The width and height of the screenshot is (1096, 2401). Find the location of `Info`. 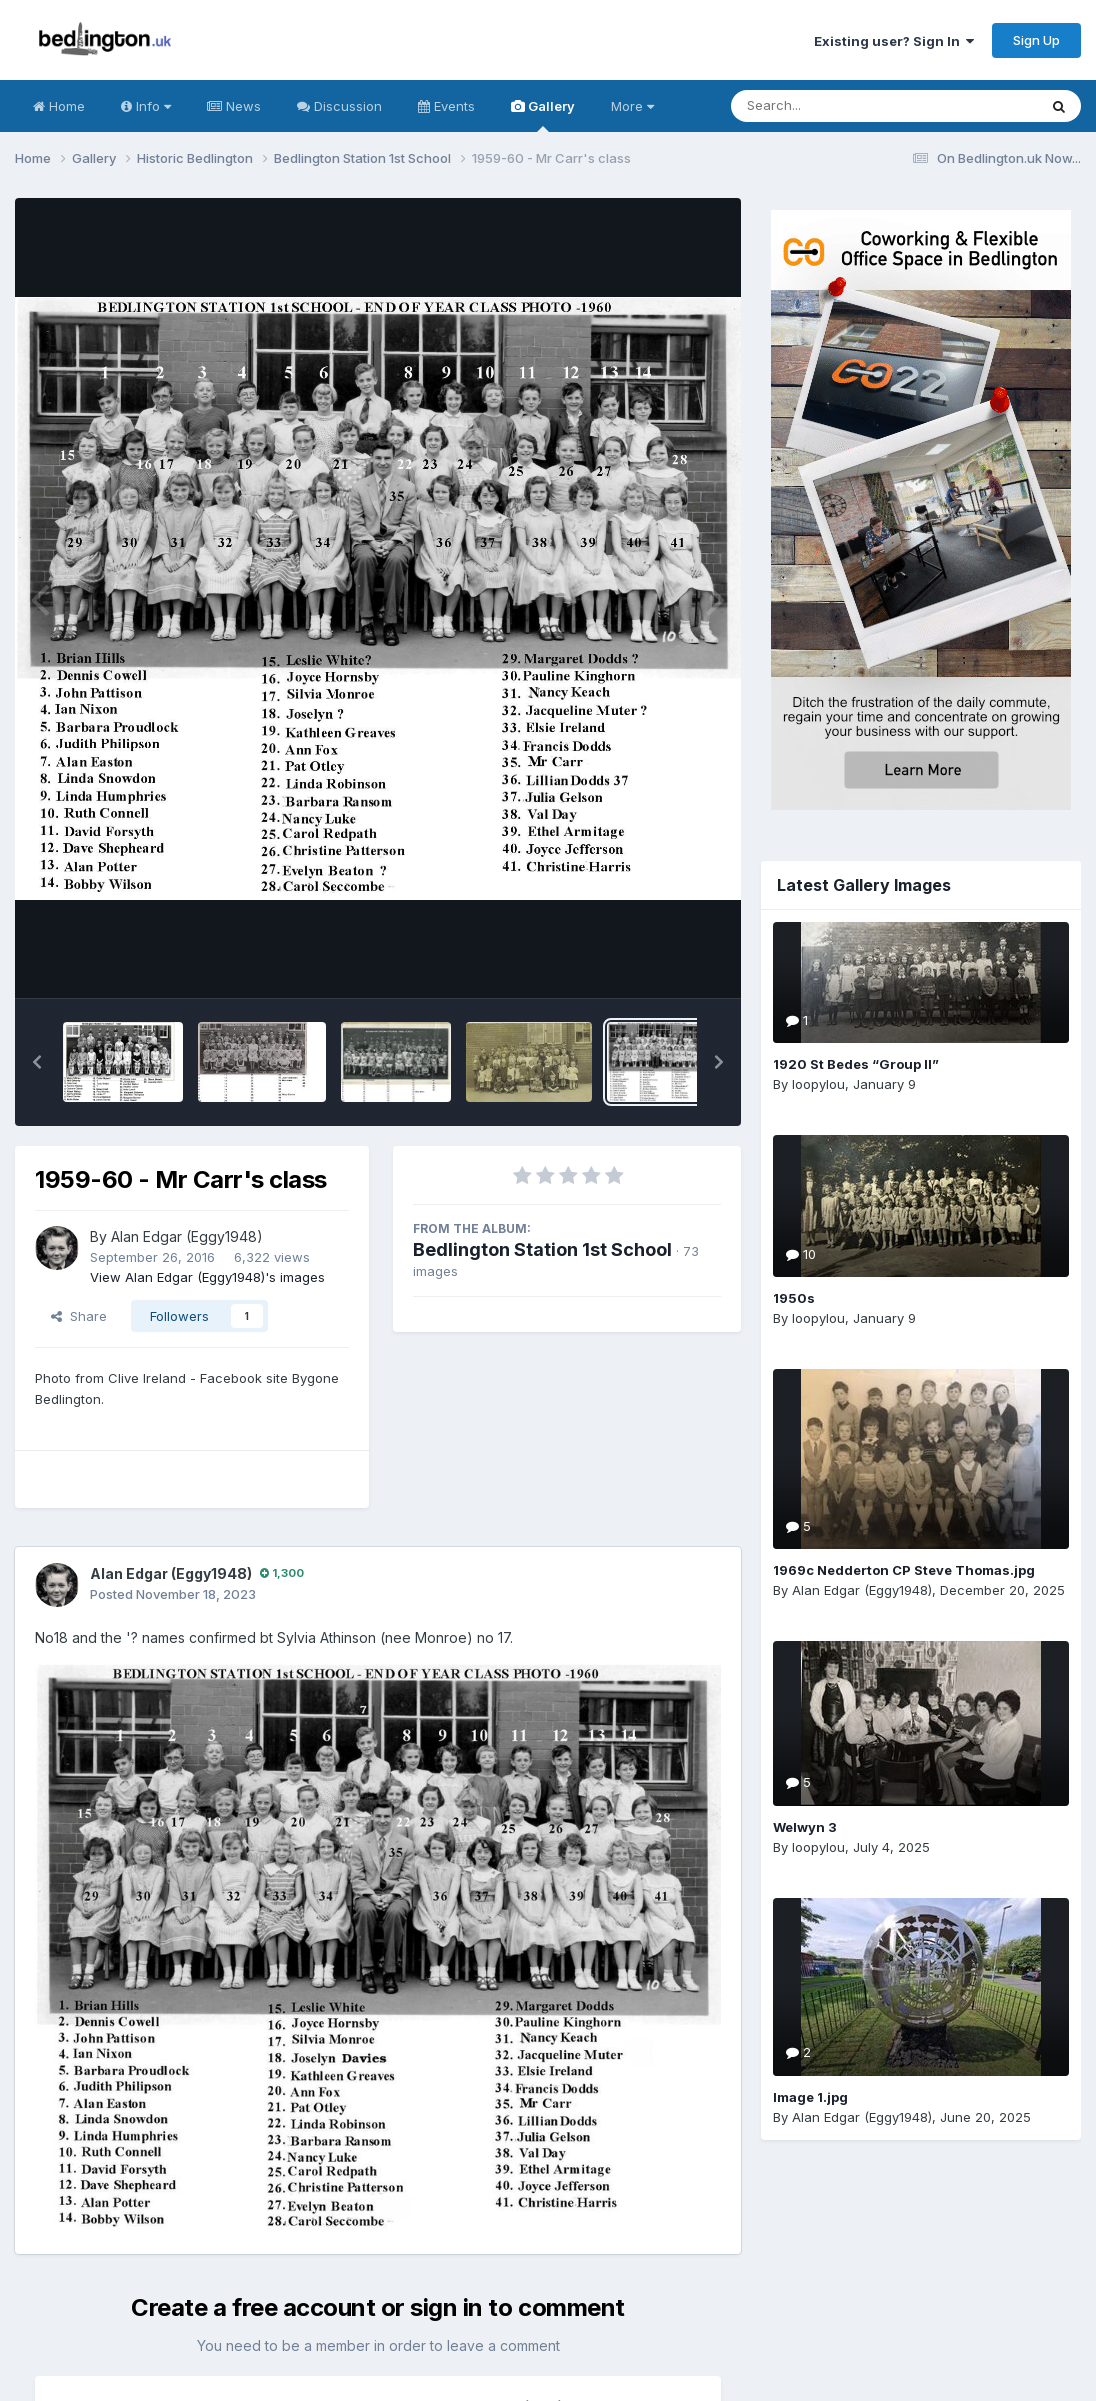

Info is located at coordinates (146, 106).